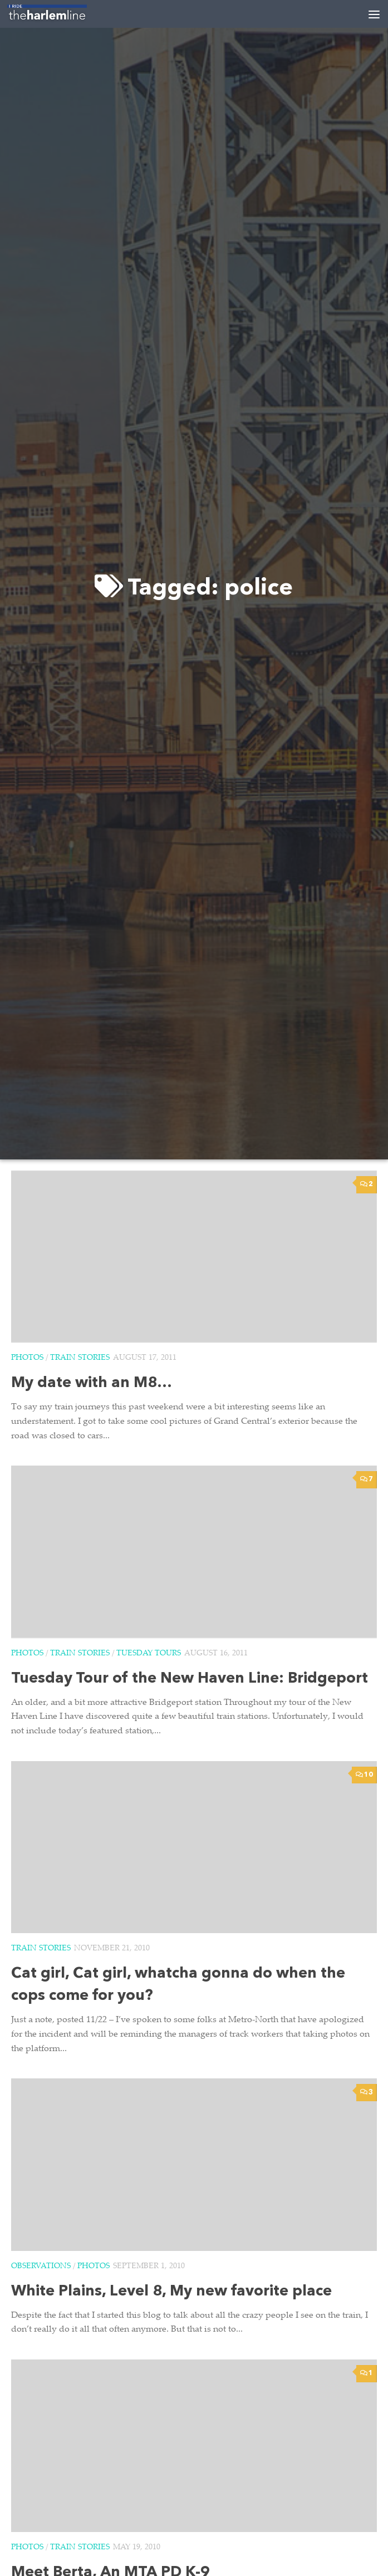 The width and height of the screenshot is (388, 2576). I want to click on Tuesday Tours, so click(148, 1654).